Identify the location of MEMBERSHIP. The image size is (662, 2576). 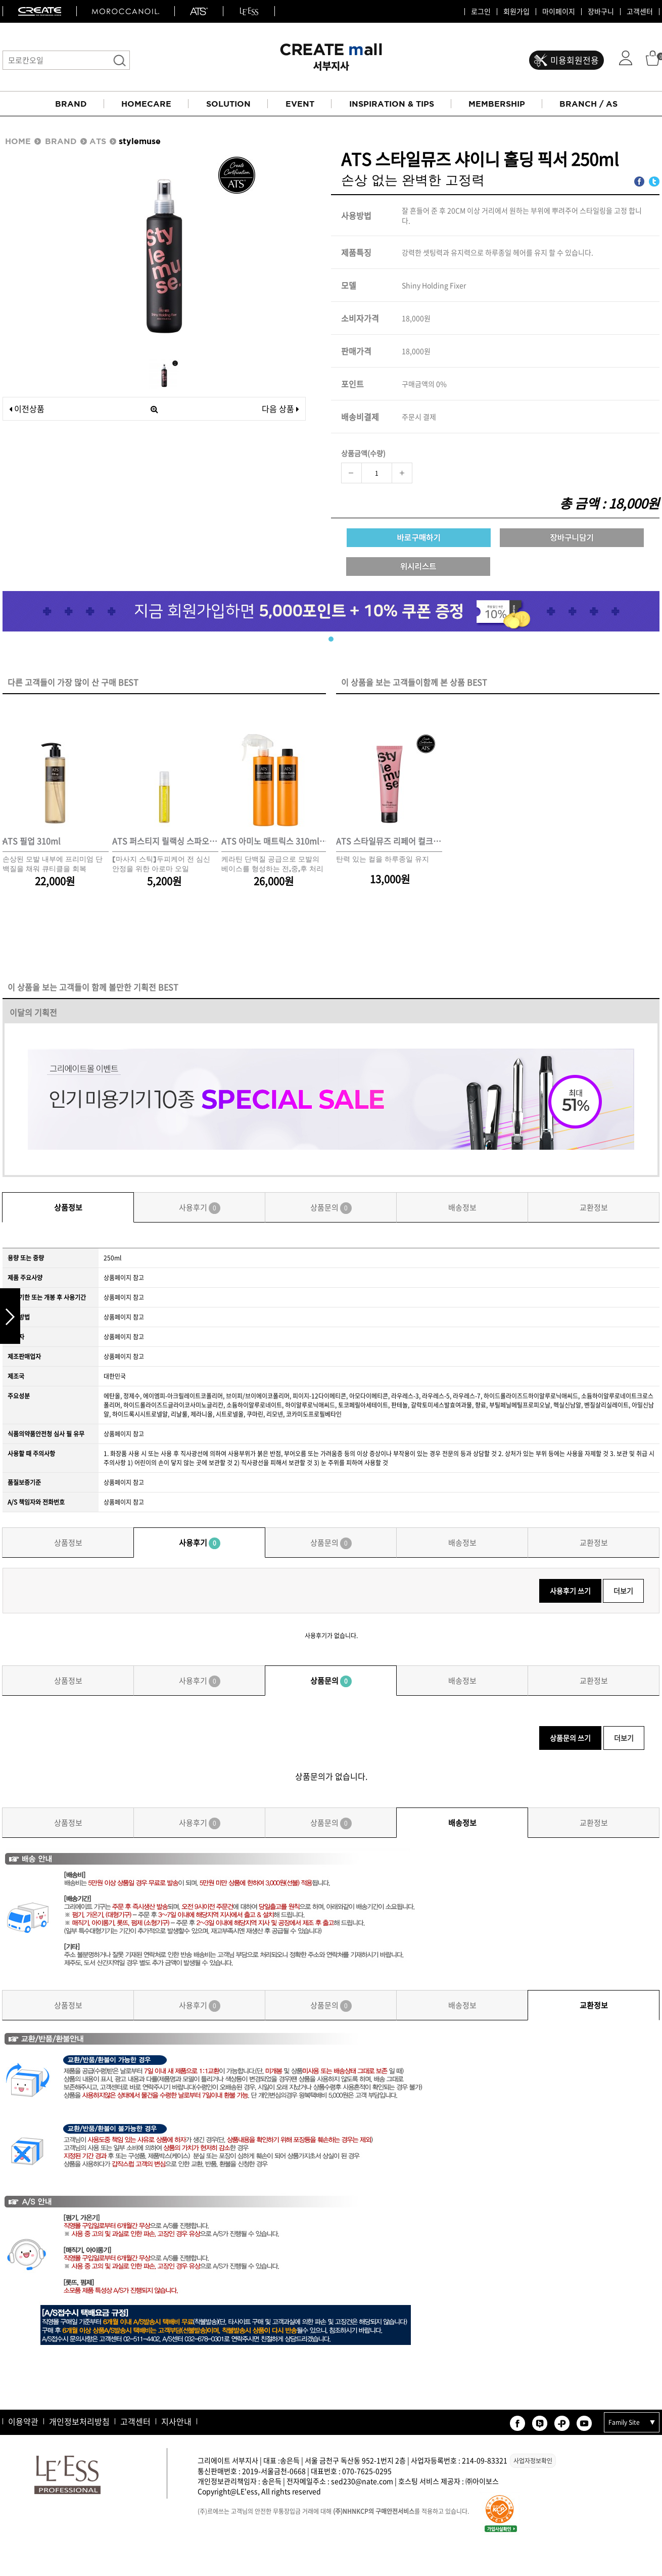
(496, 103).